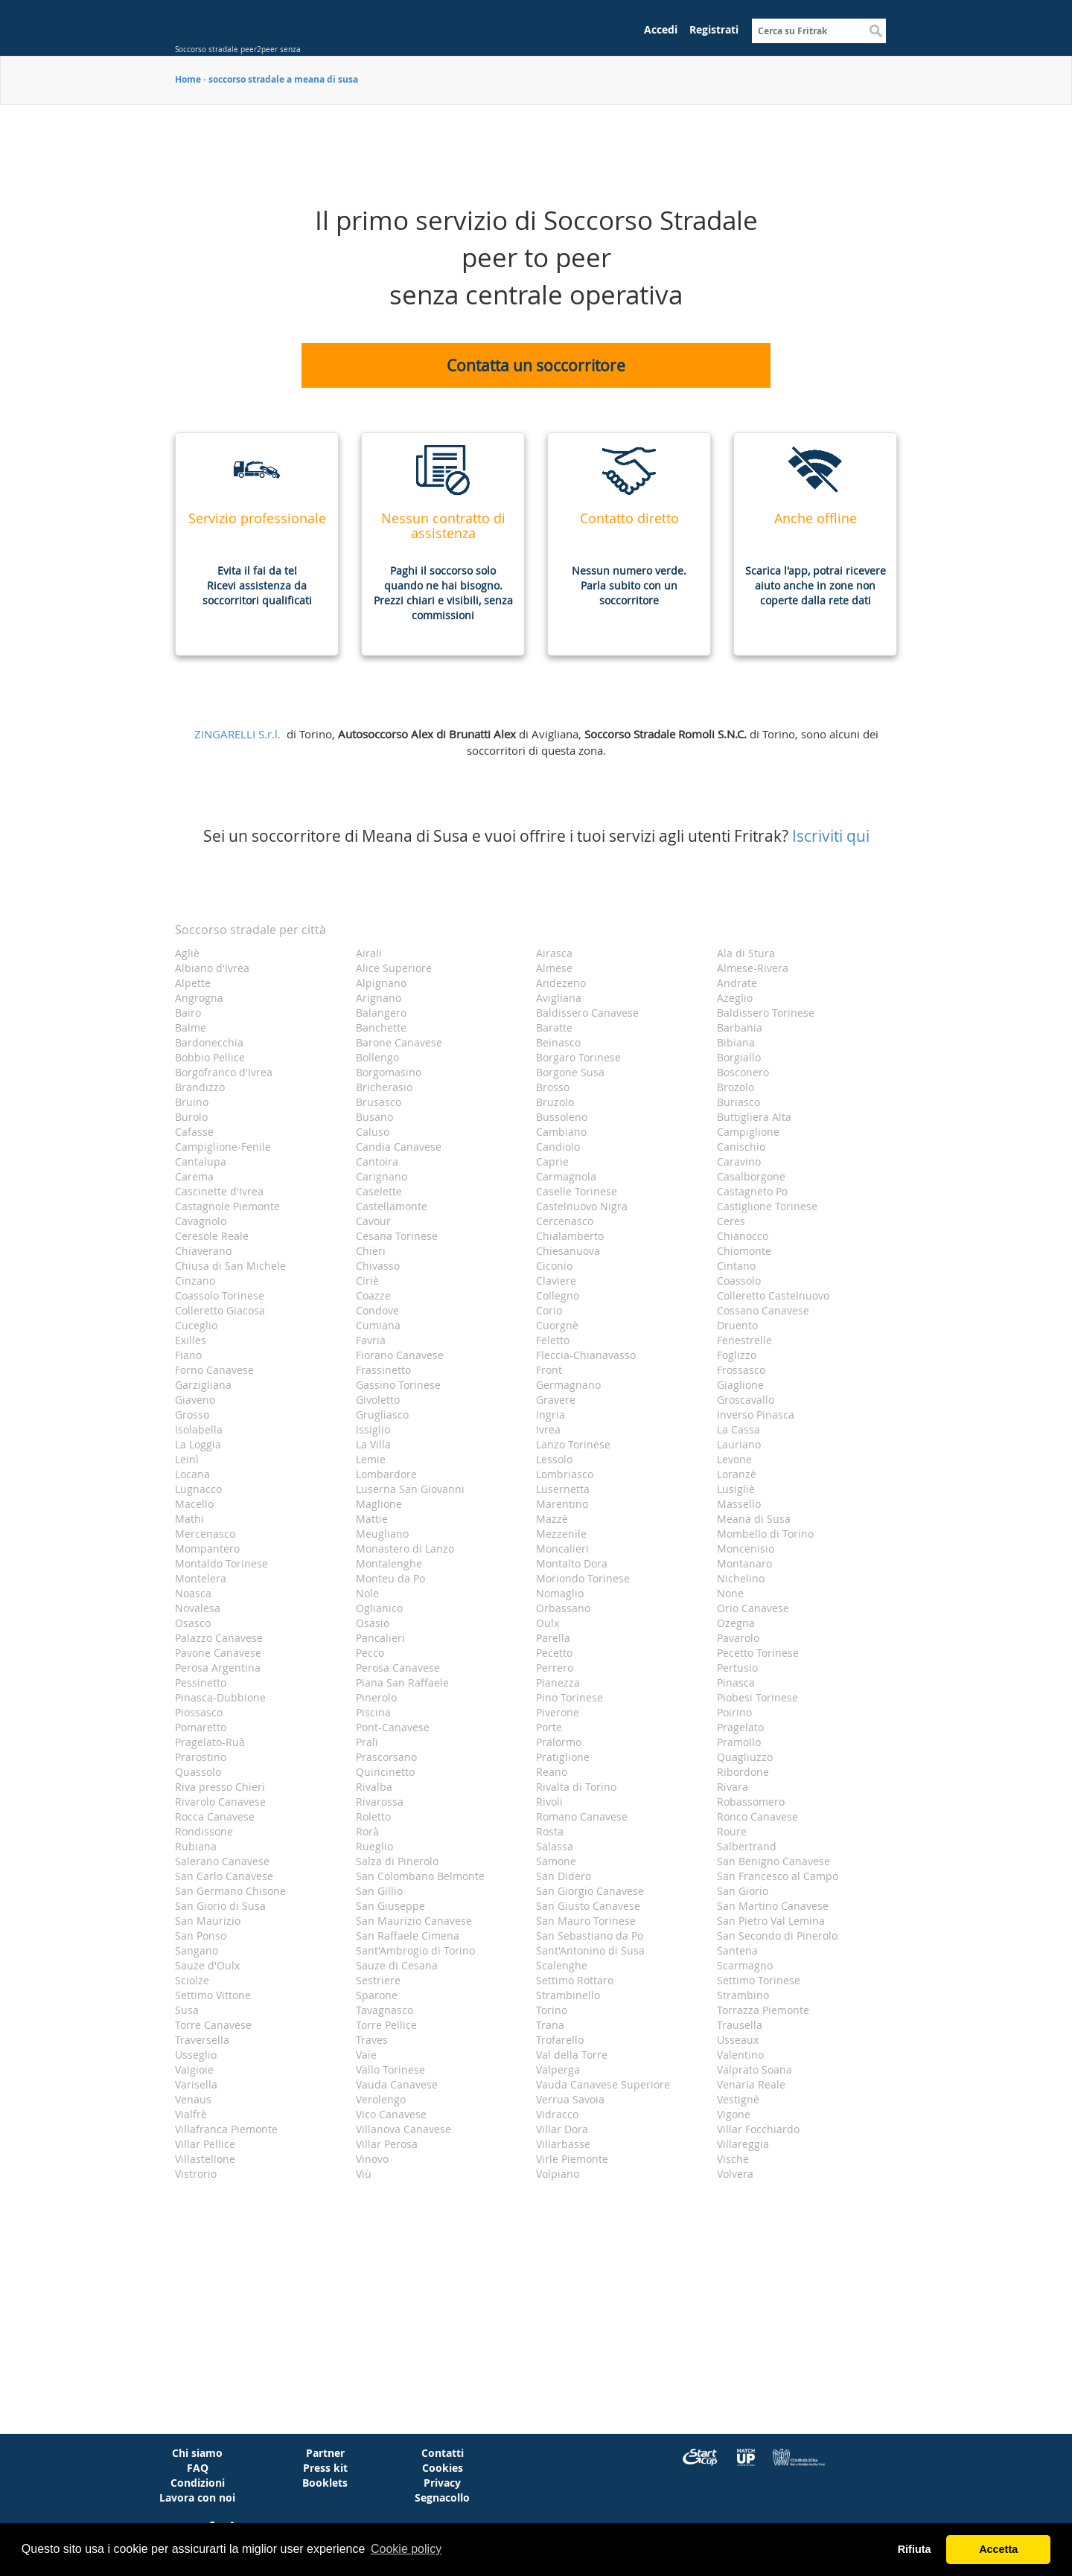 The width and height of the screenshot is (1072, 2576). Describe the element at coordinates (737, 1668) in the screenshot. I see `Pertusio` at that location.